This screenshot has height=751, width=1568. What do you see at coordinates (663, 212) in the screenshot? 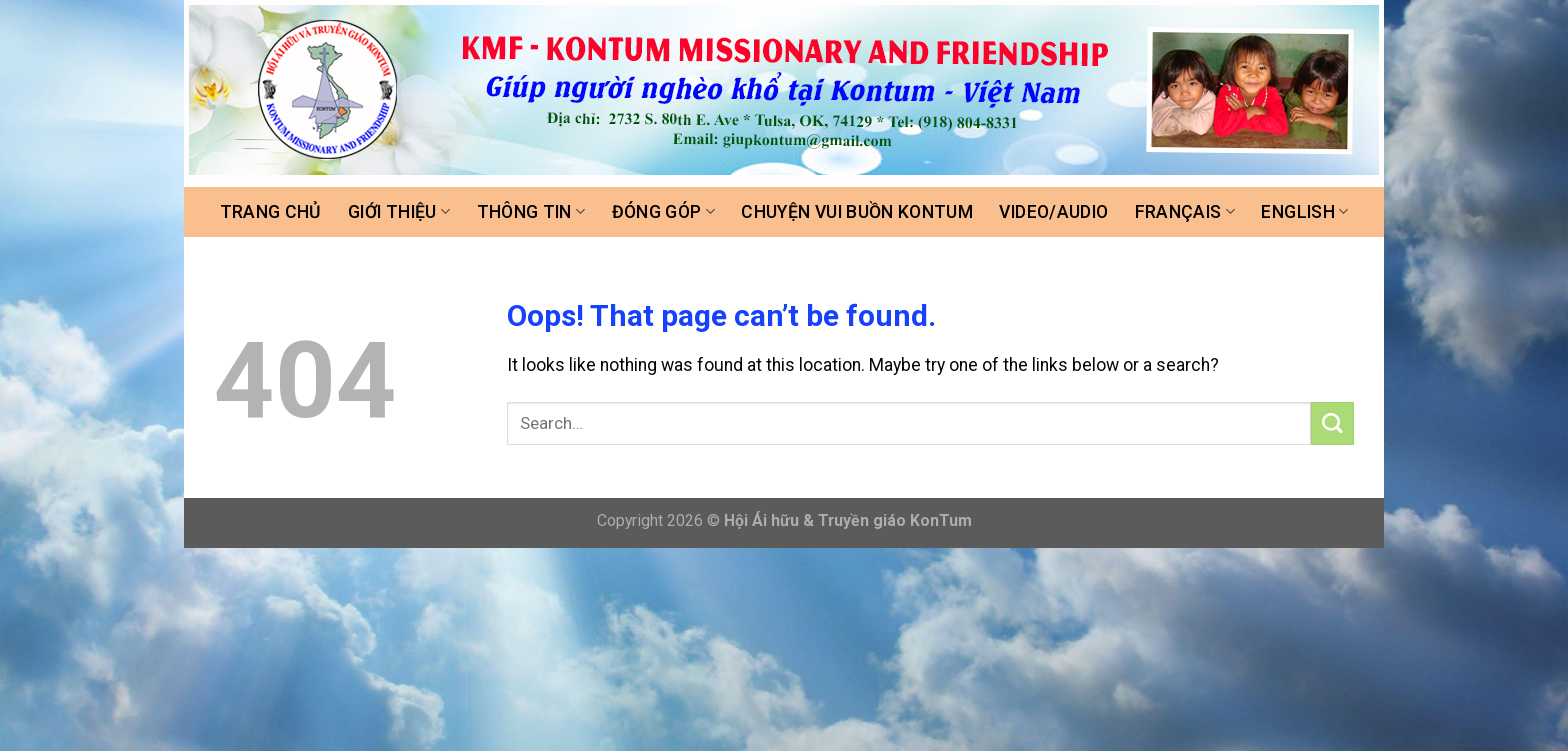
I see `Đóng góp` at bounding box center [663, 212].